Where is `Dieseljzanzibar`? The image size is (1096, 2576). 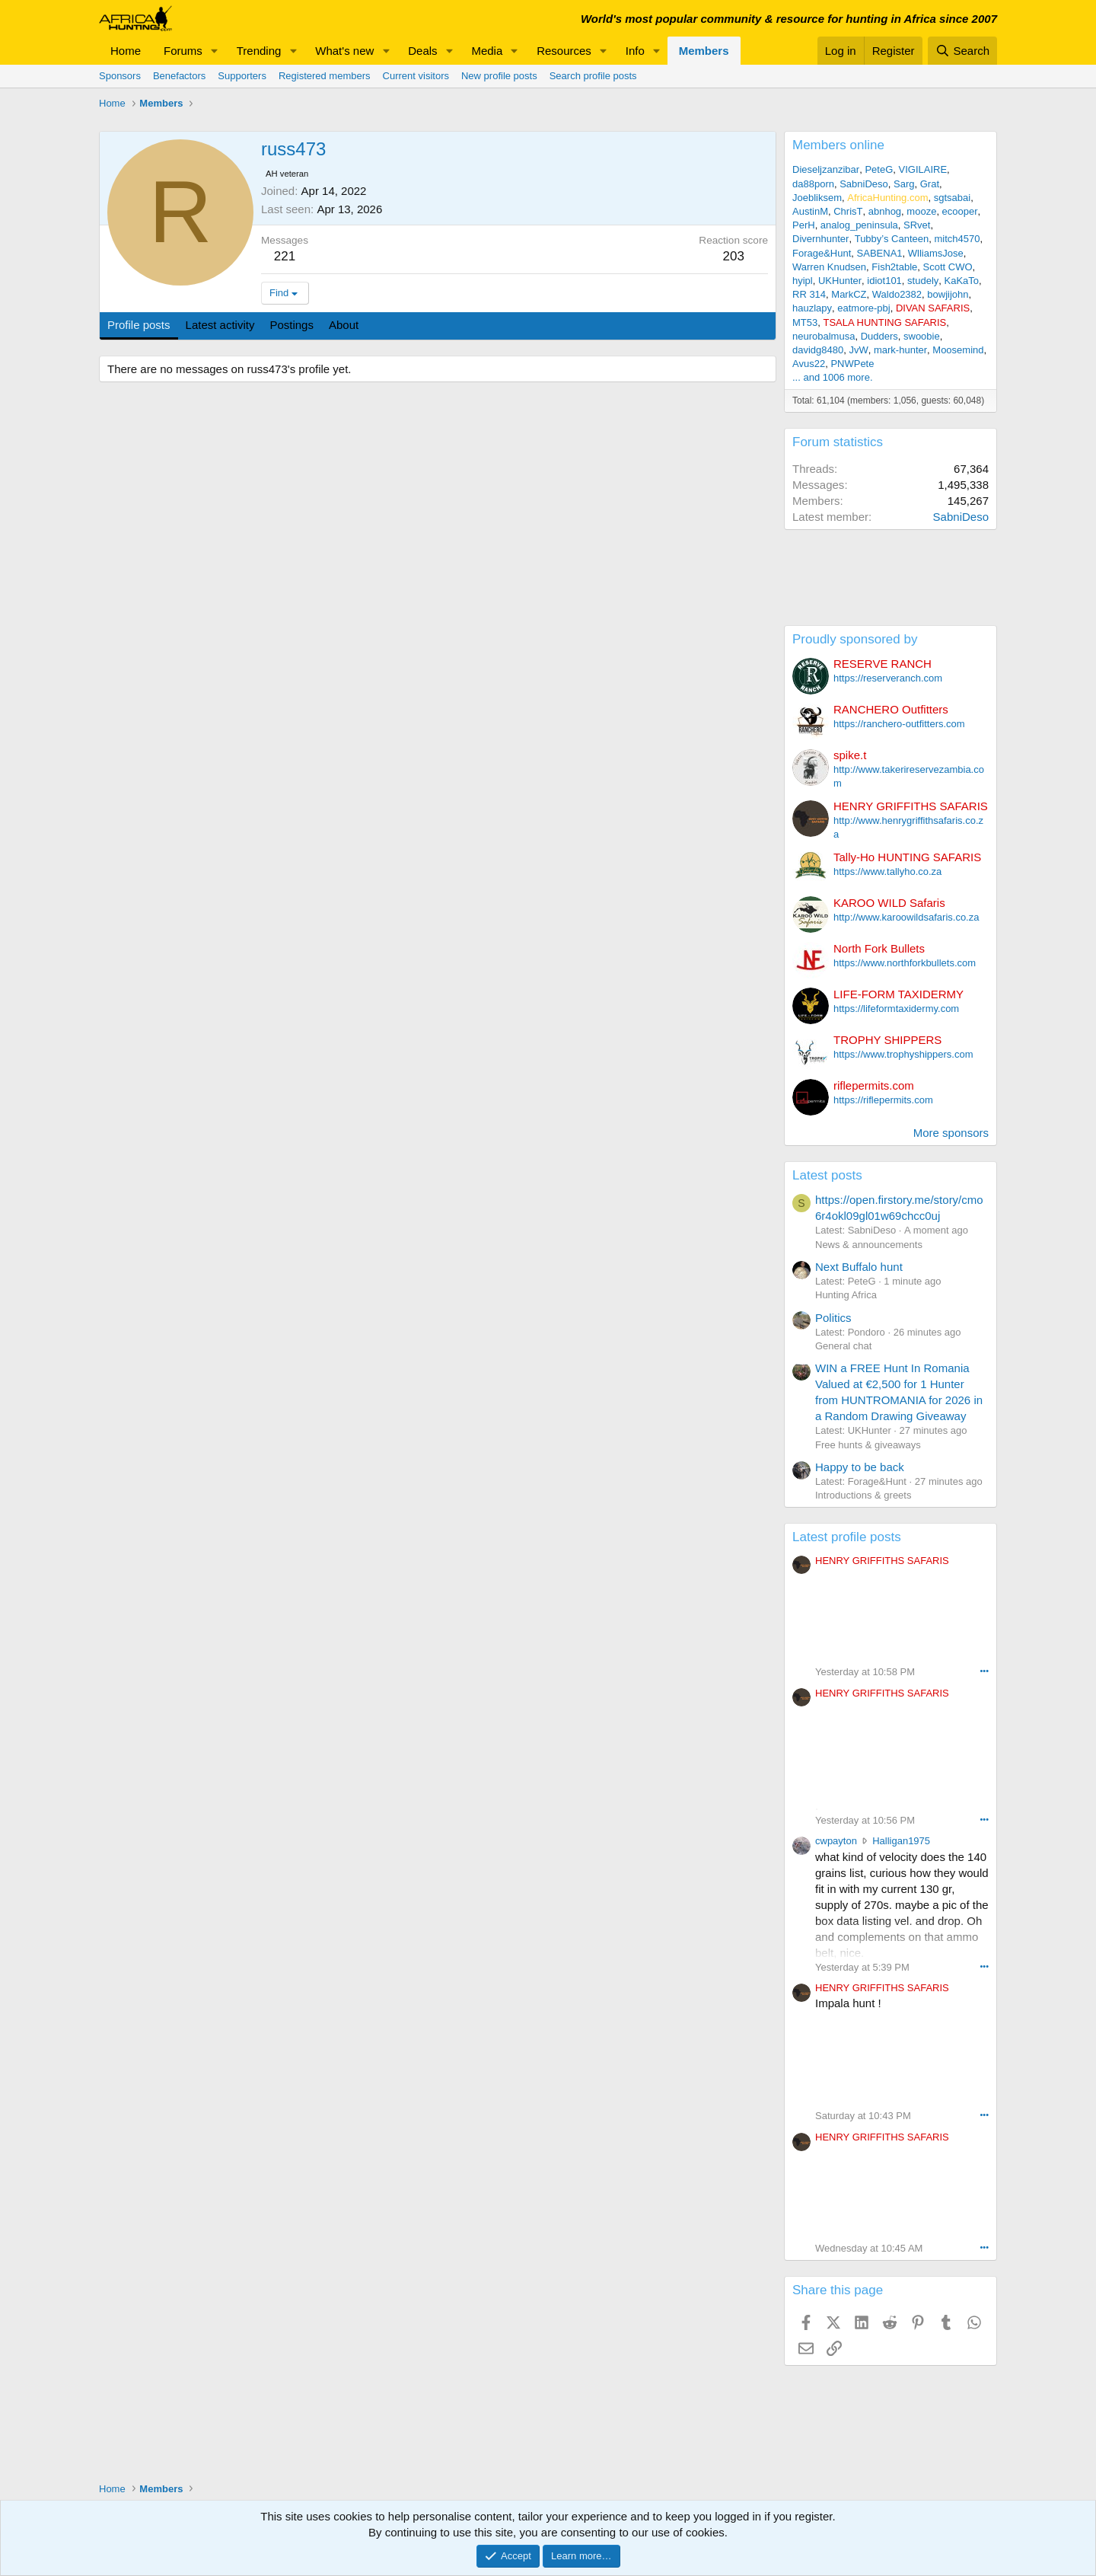
Dieseljzanzibar is located at coordinates (825, 169).